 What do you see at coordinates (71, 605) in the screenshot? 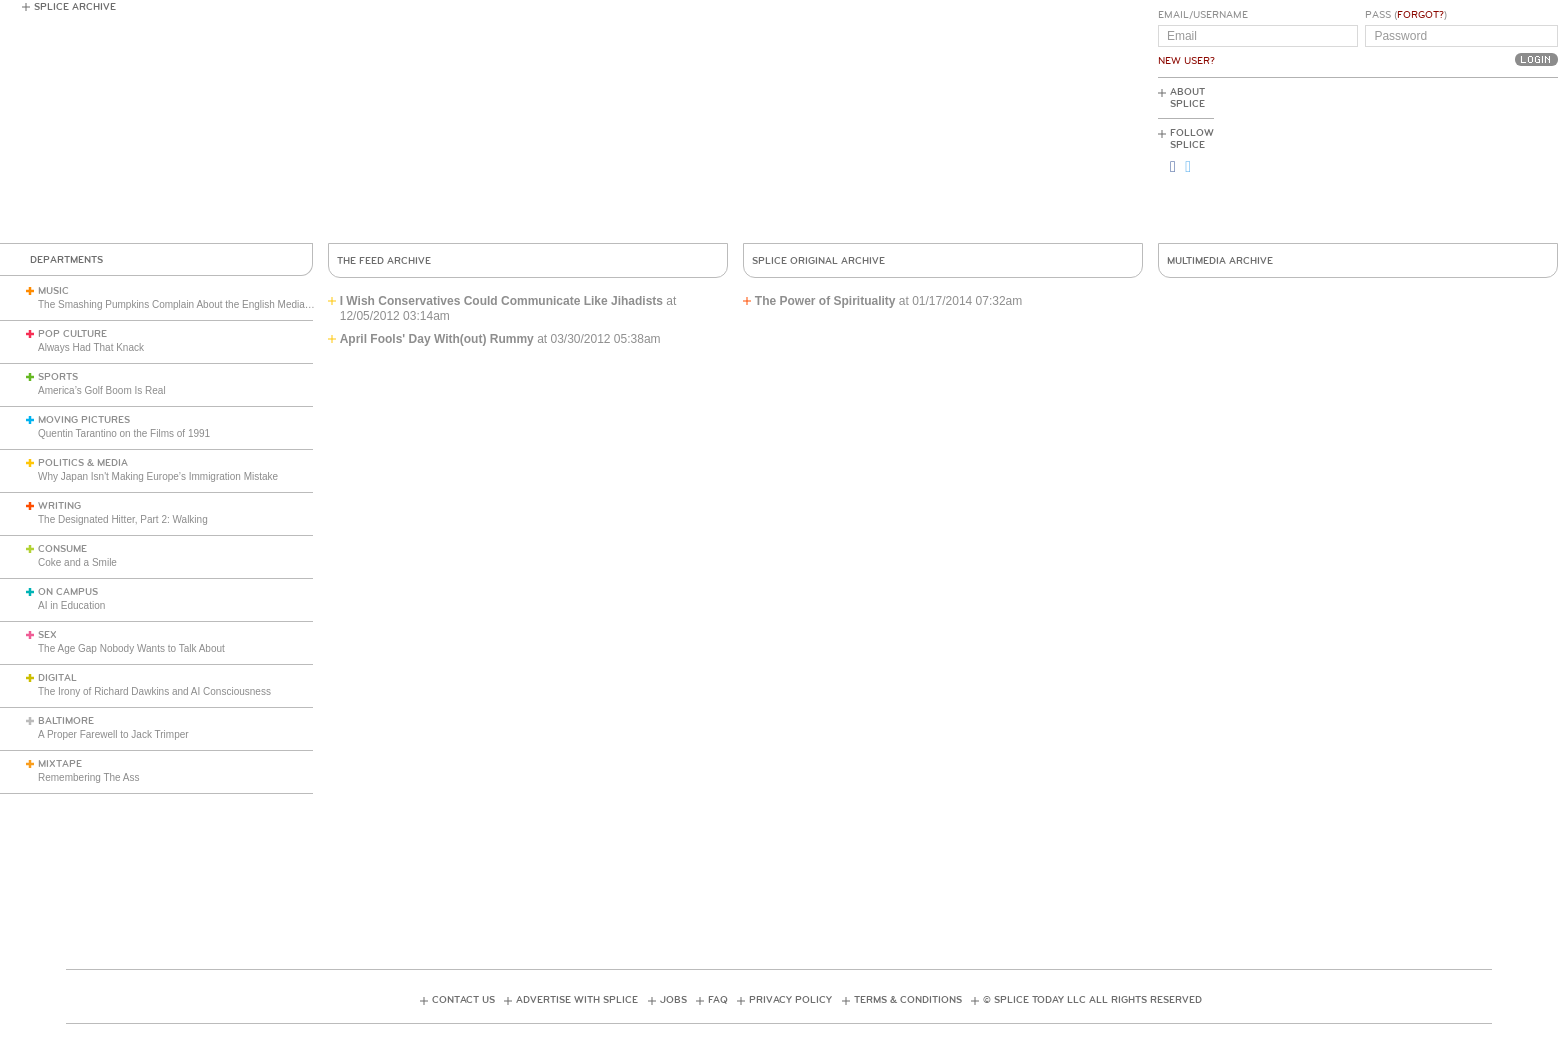
I see `AI in Education` at bounding box center [71, 605].